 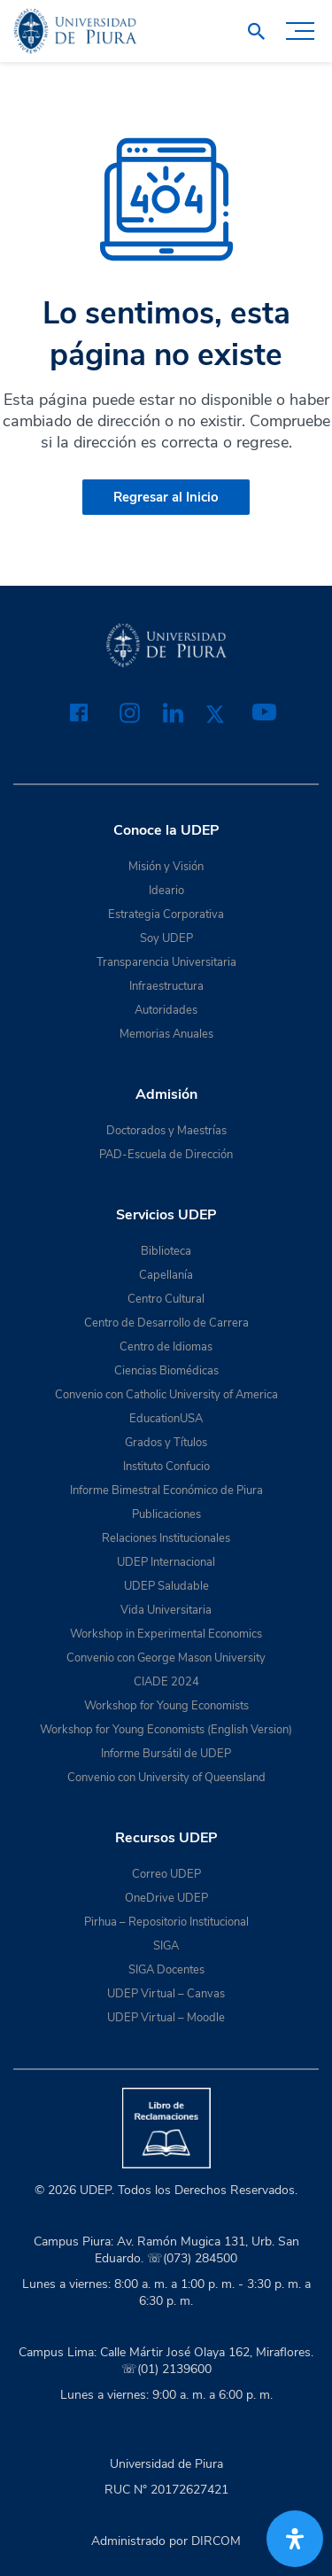 I want to click on SIGA Docentes, so click(x=166, y=1970).